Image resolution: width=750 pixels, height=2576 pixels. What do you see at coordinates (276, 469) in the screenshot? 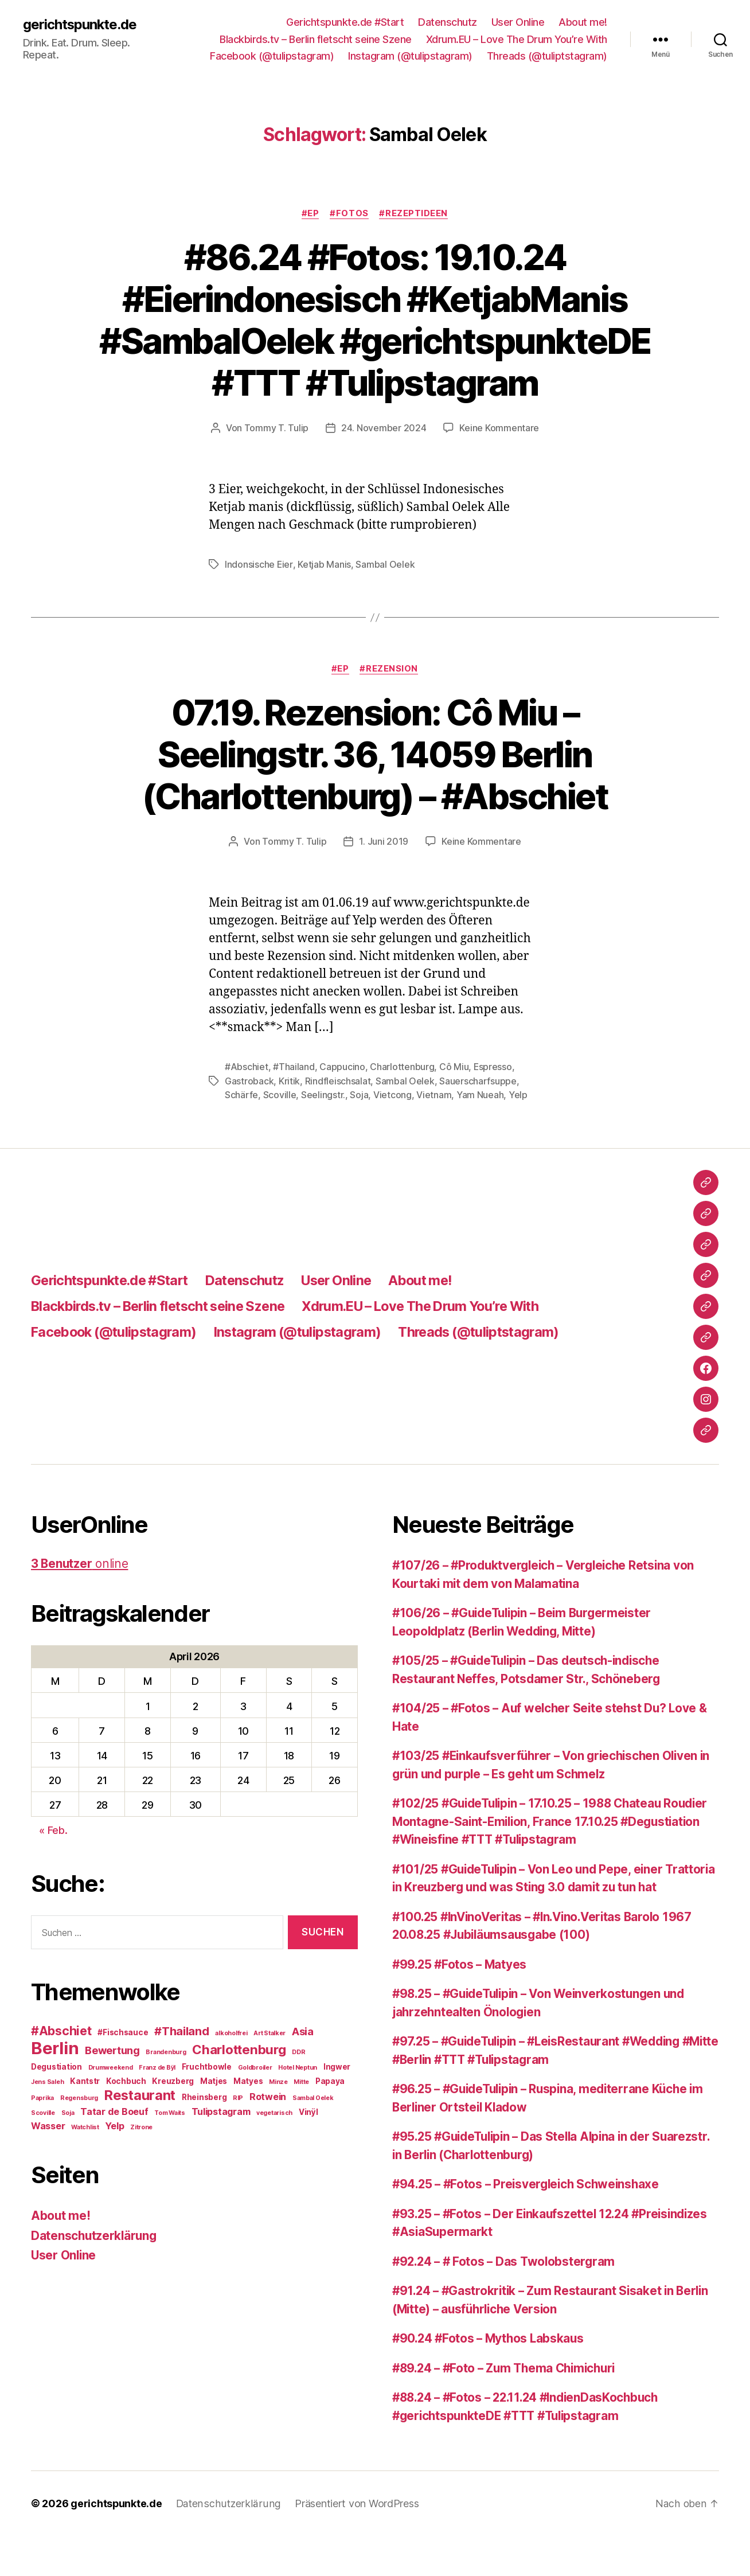
I see `Tommy T. Tulip` at bounding box center [276, 469].